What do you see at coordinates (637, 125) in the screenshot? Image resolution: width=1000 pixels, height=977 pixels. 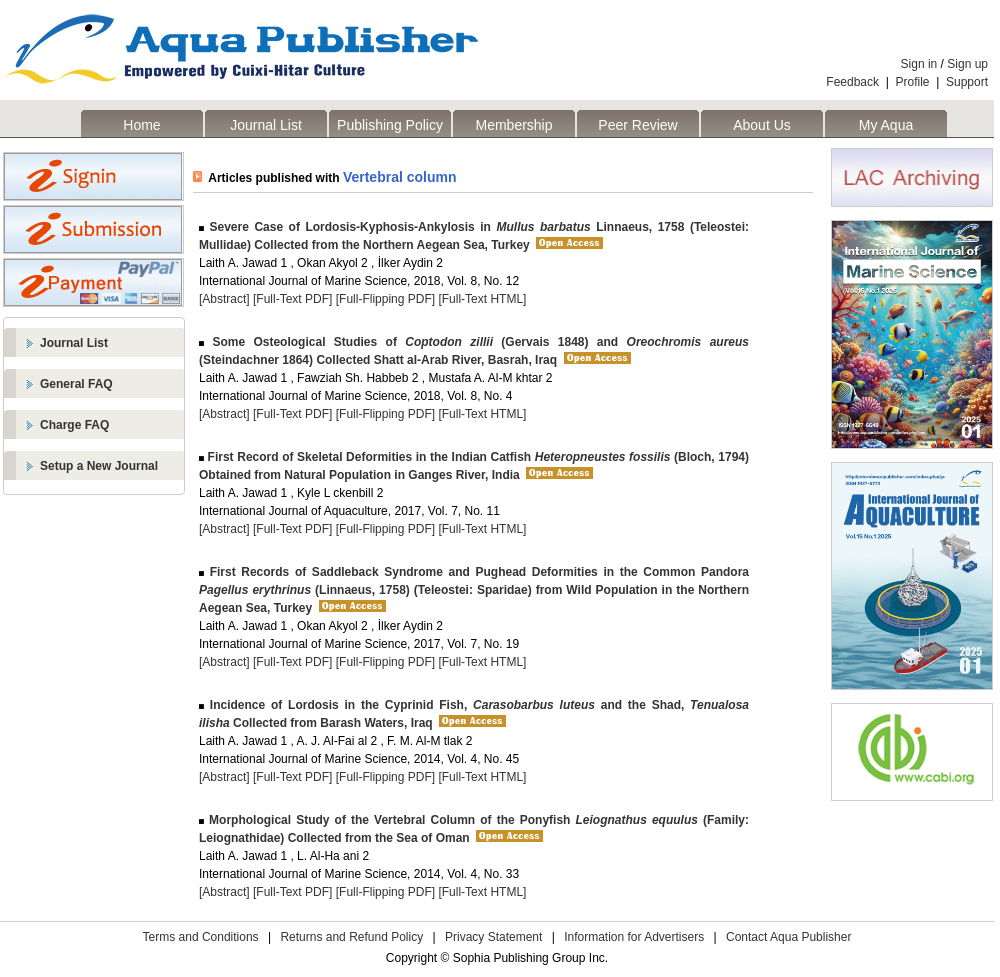 I see `Peer Review` at bounding box center [637, 125].